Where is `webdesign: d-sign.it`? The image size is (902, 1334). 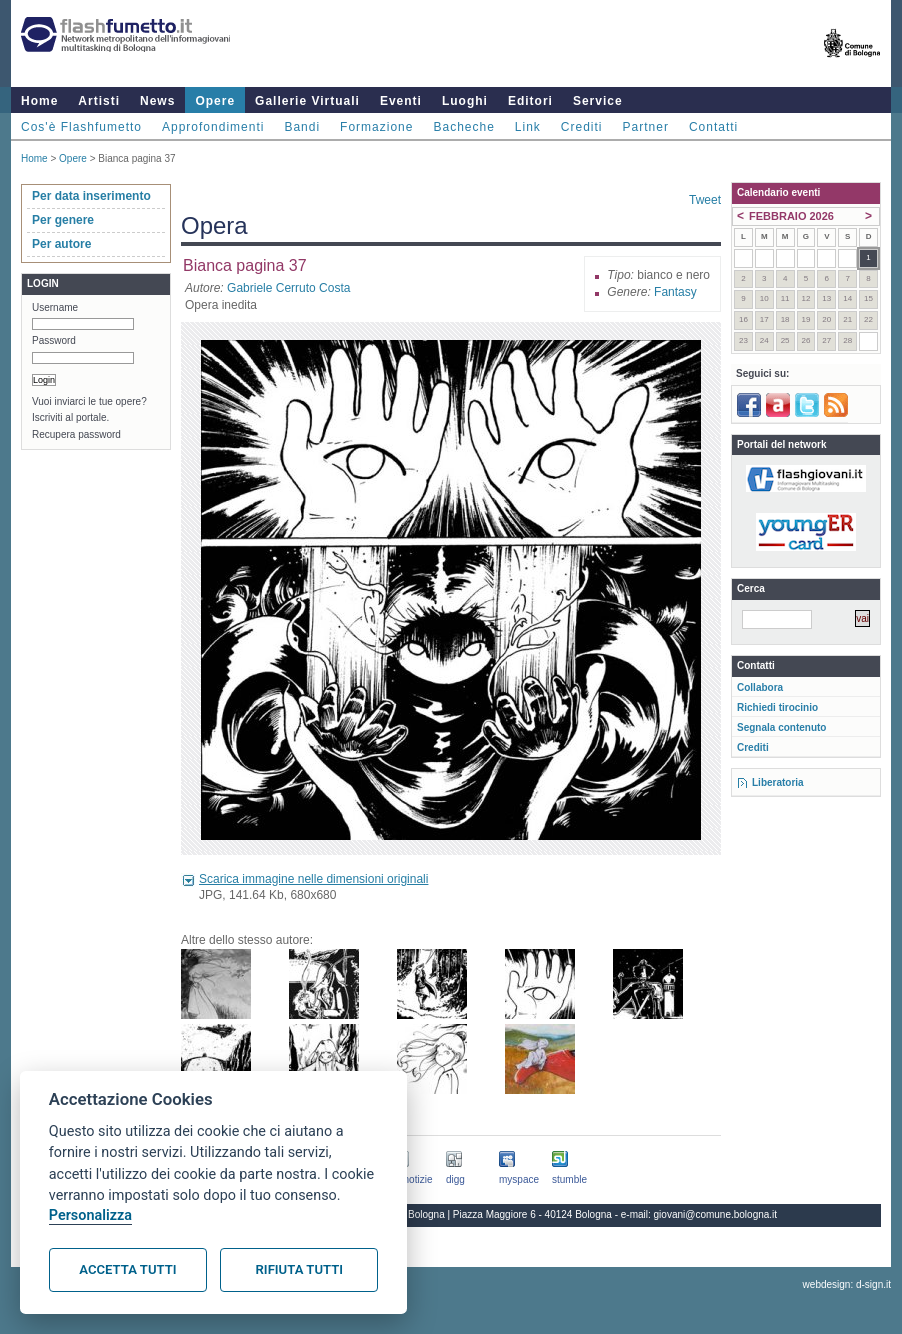 webdesign: d-sign.it is located at coordinates (847, 1284).